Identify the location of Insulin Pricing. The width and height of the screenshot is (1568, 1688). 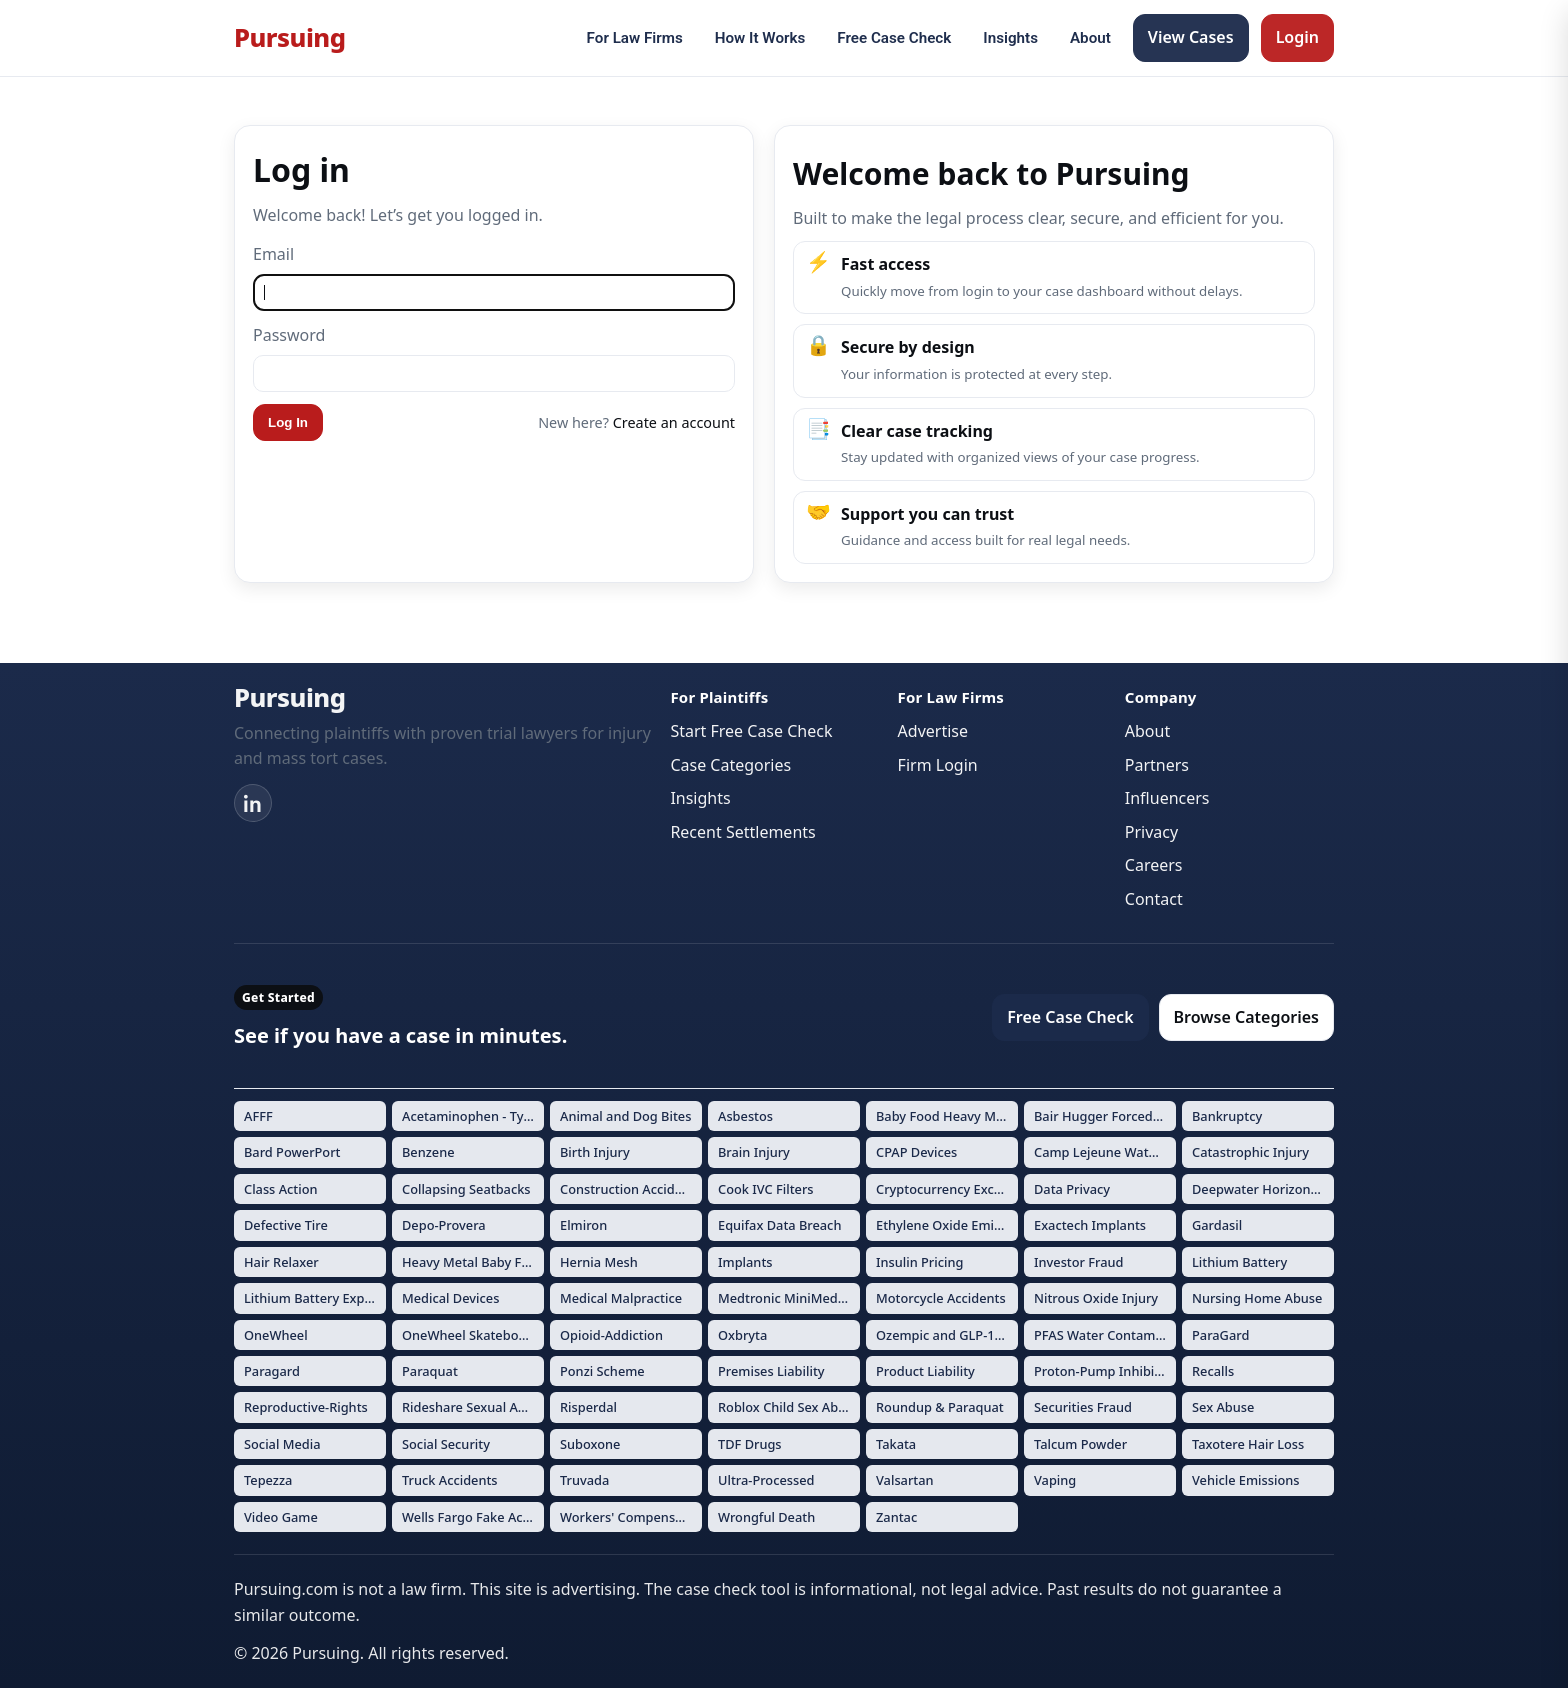
(919, 1262).